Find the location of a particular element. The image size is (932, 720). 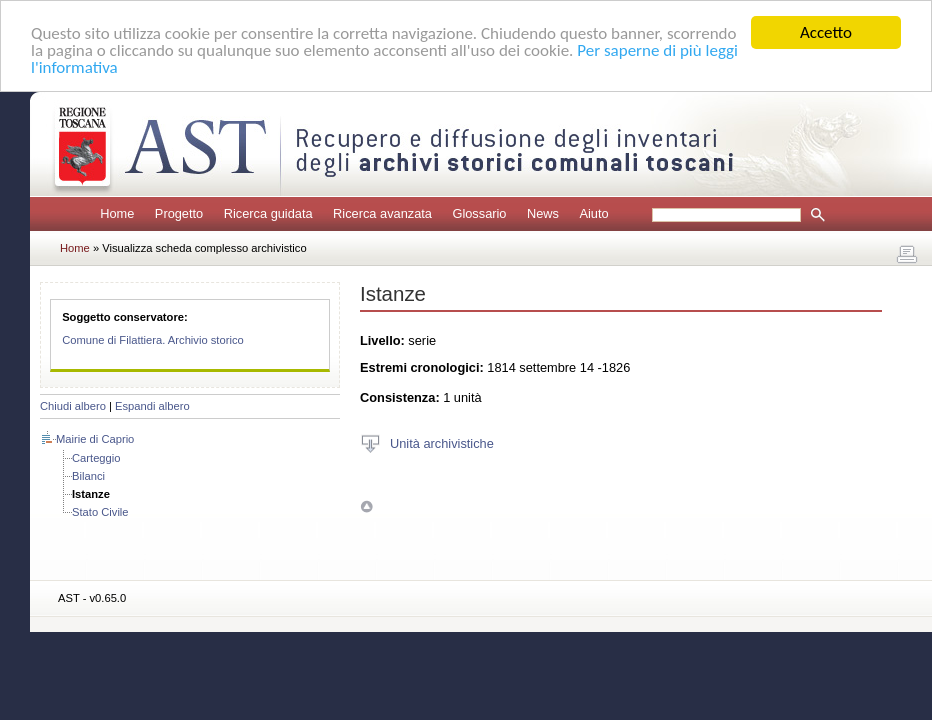

Unità archivistiche is located at coordinates (442, 442).